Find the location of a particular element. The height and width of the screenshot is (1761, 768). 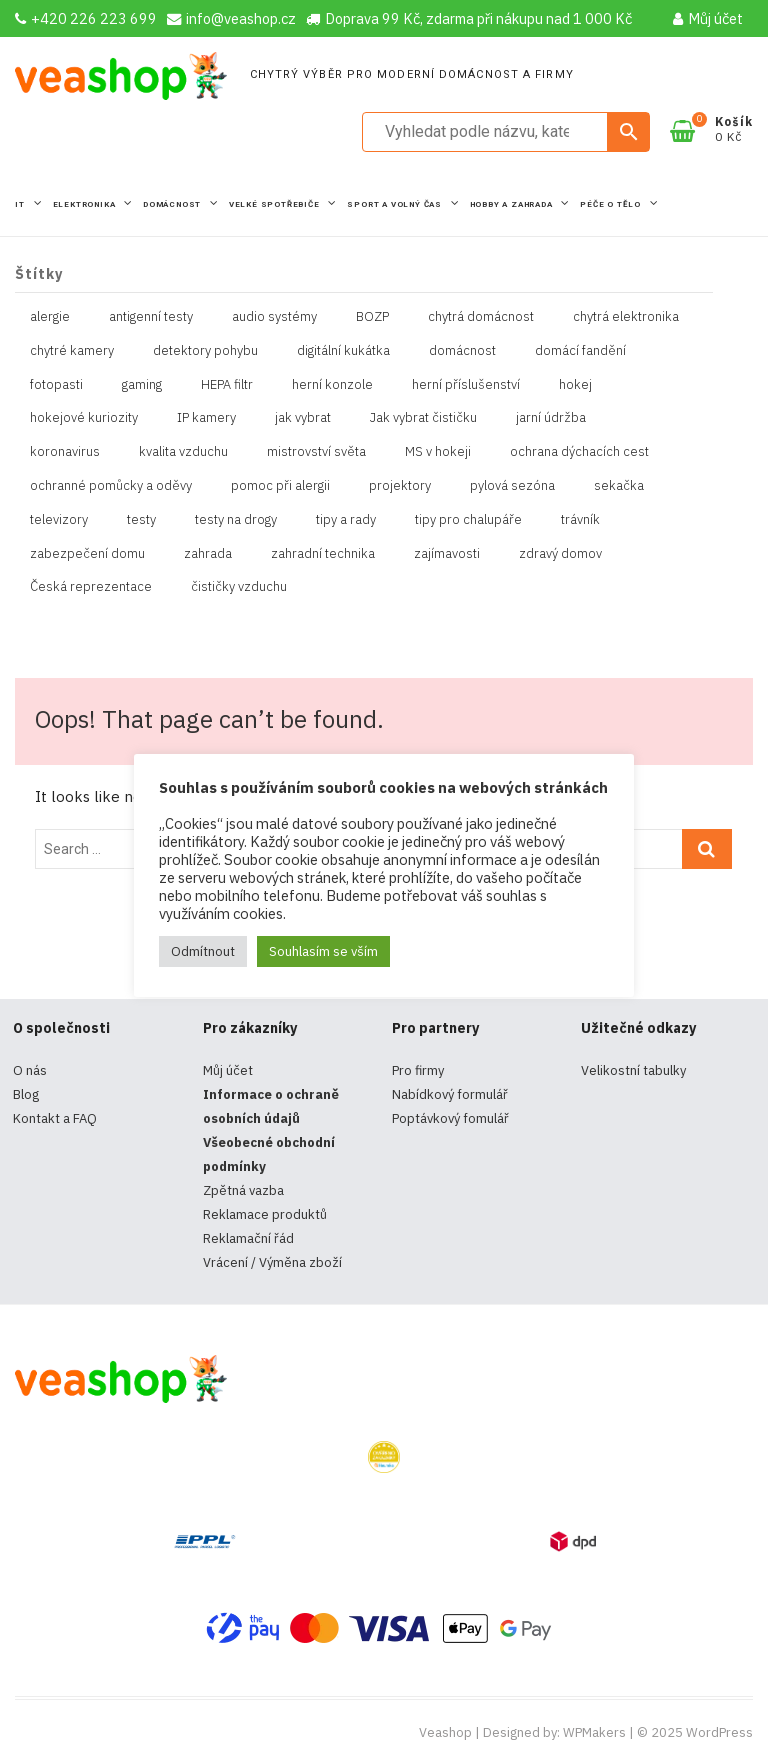

Domácnost is located at coordinates (173, 204).